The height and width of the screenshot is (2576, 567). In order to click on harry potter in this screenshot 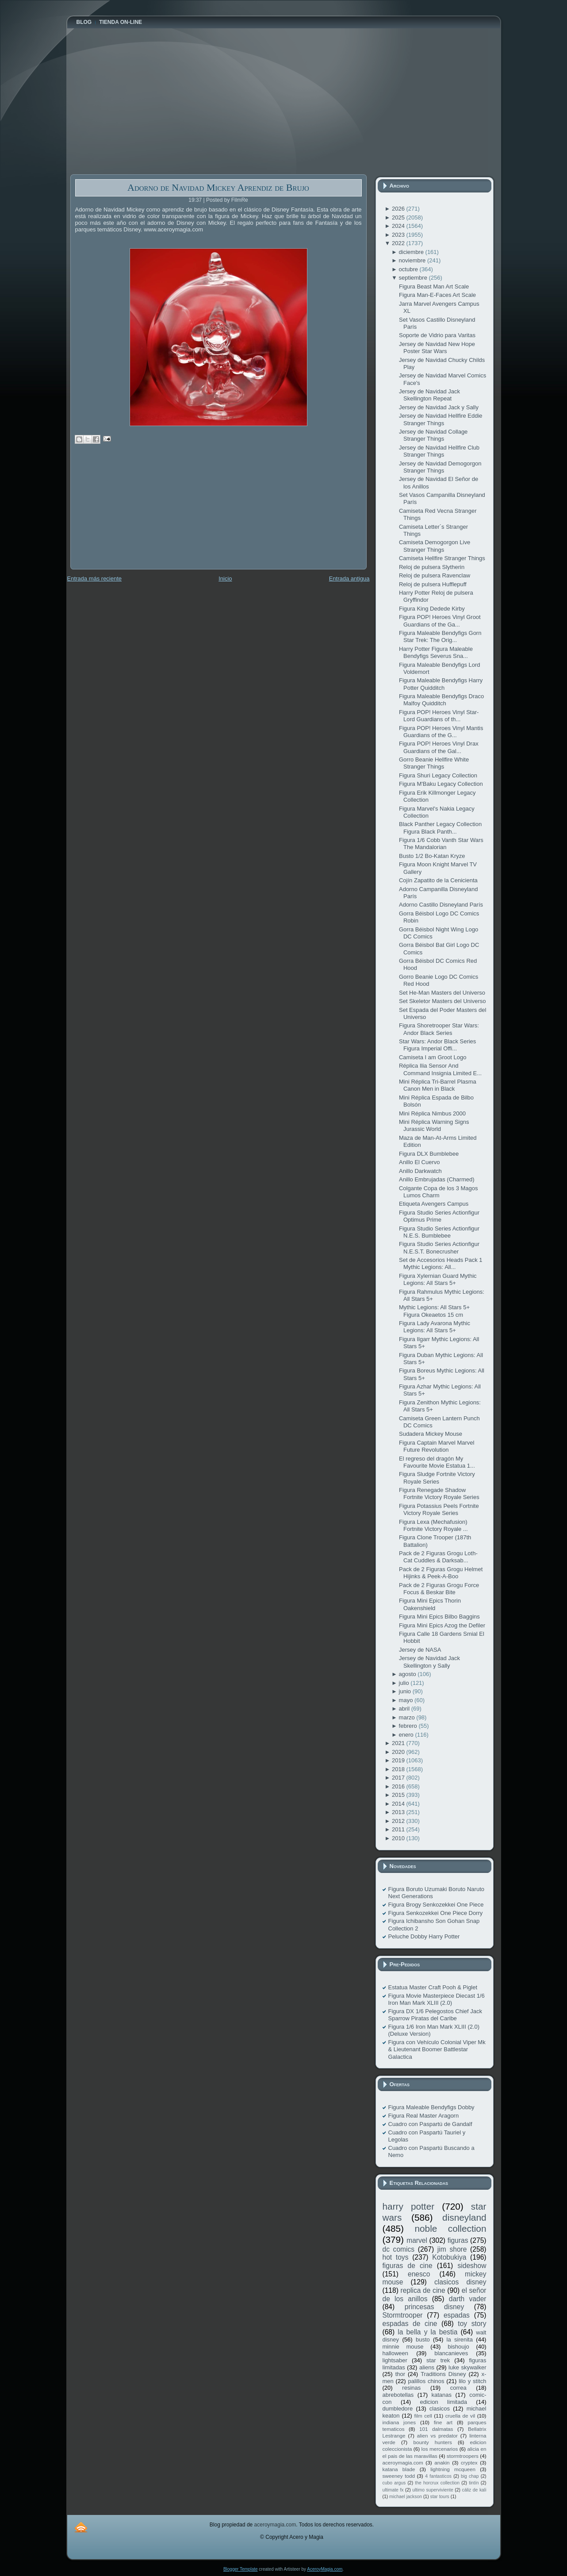, I will do `click(409, 2206)`.